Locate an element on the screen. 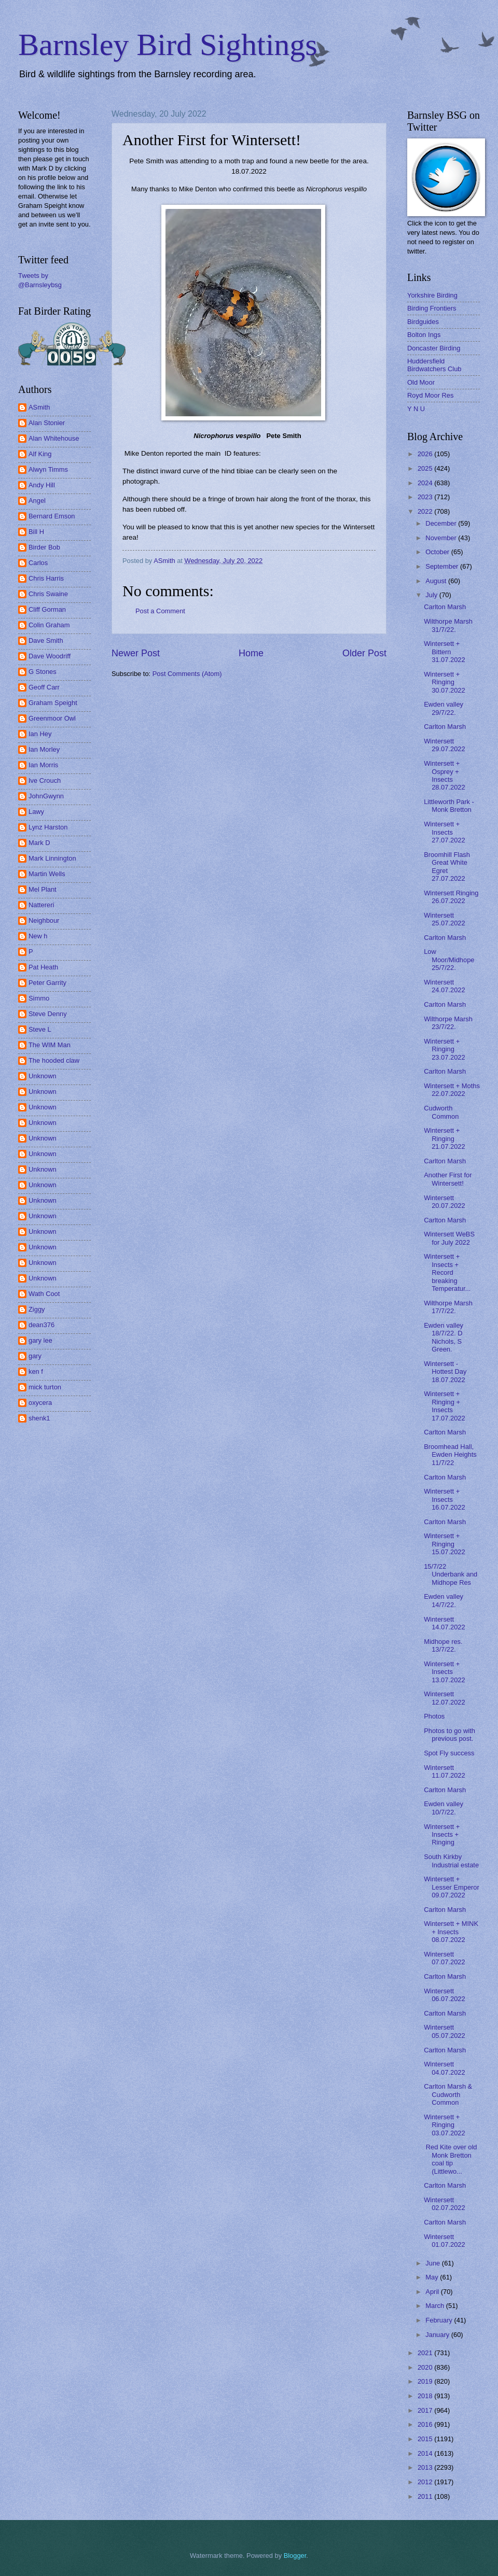 The width and height of the screenshot is (498, 2576). Barnsley Bird Sightings is located at coordinates (167, 44).